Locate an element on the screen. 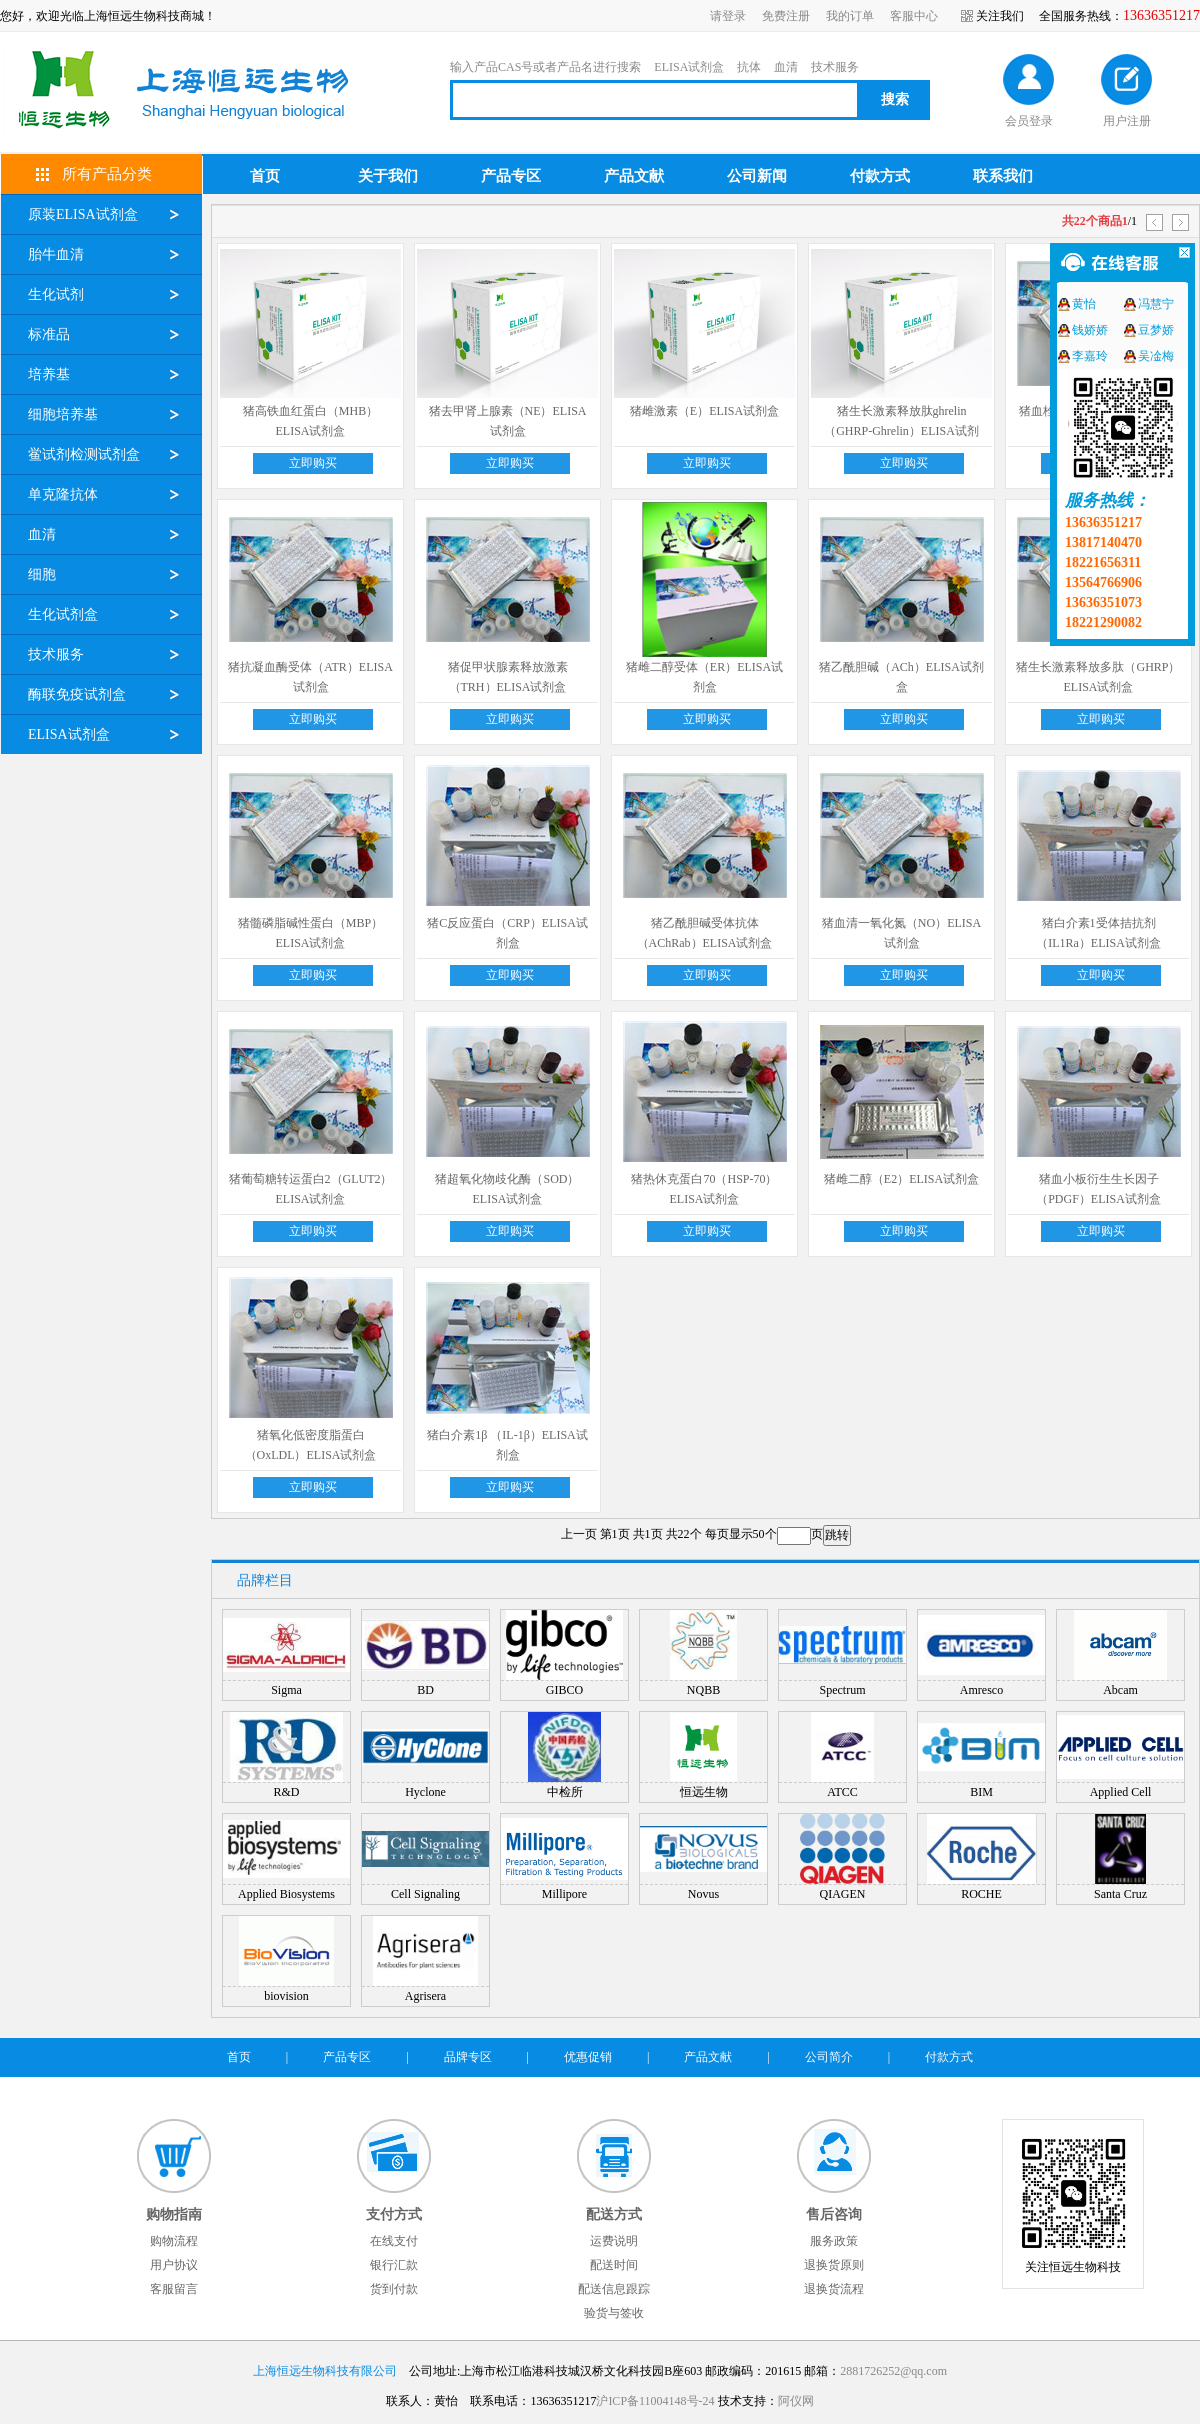 This screenshot has height=2424, width=1200. 黄怡 is located at coordinates (1084, 304).